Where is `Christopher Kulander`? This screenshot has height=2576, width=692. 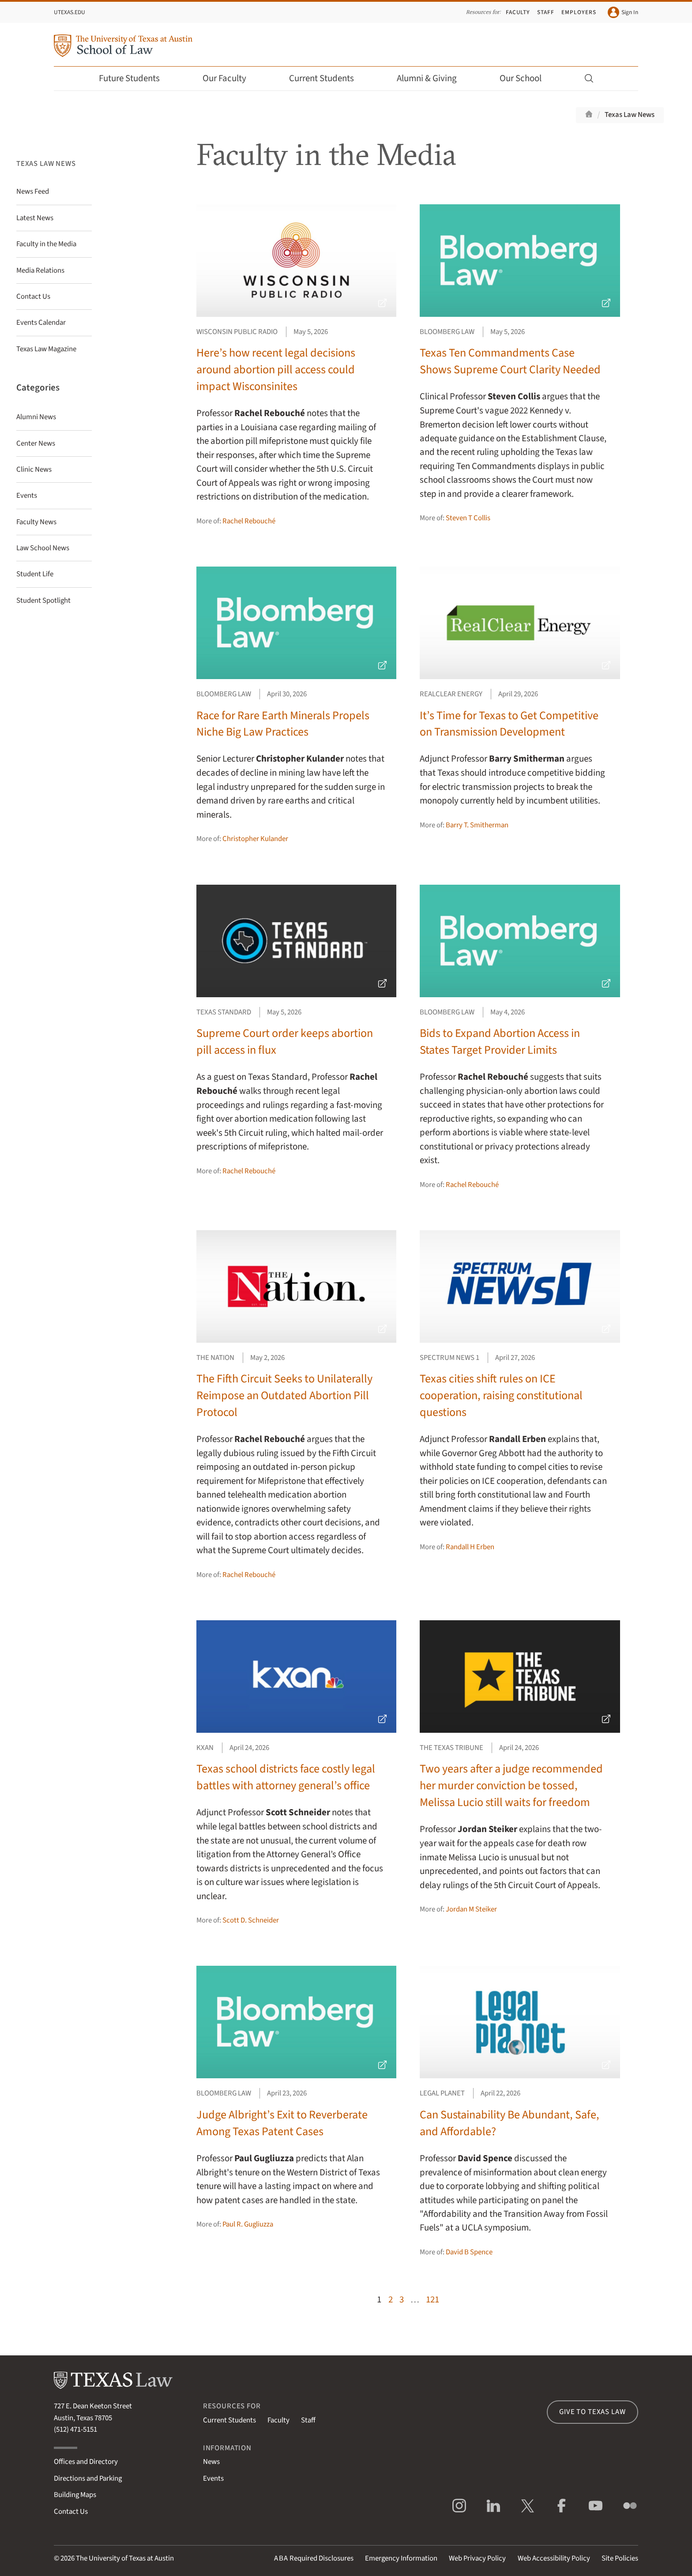
Christopher Kulander is located at coordinates (255, 839).